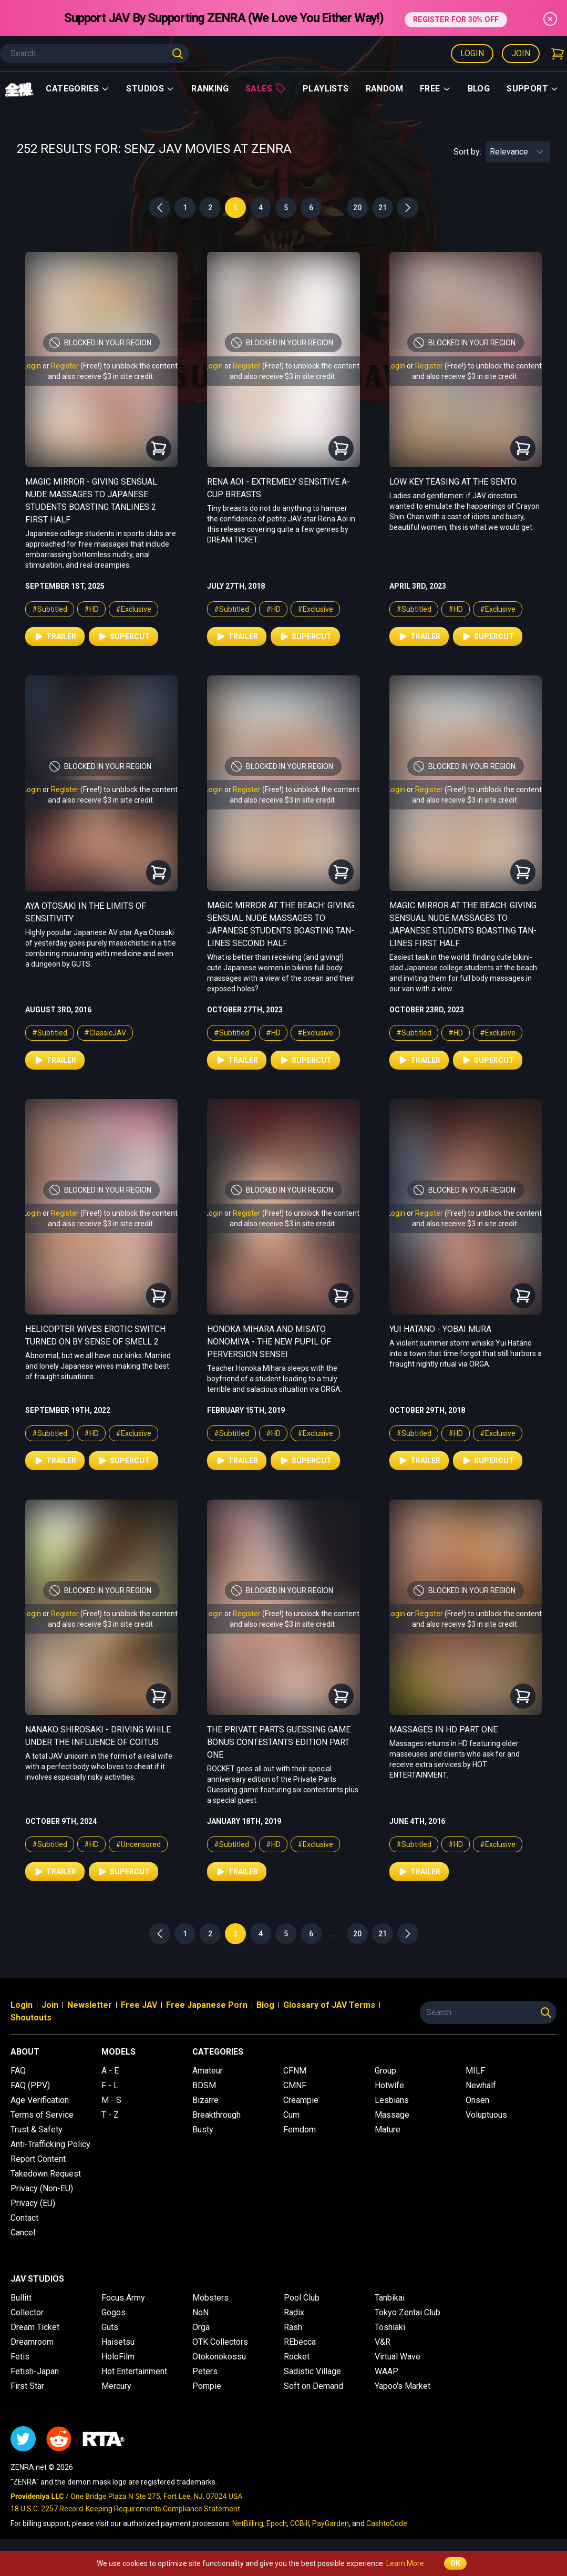 This screenshot has width=567, height=2576. What do you see at coordinates (207, 2071) in the screenshot?
I see `Amateur` at bounding box center [207, 2071].